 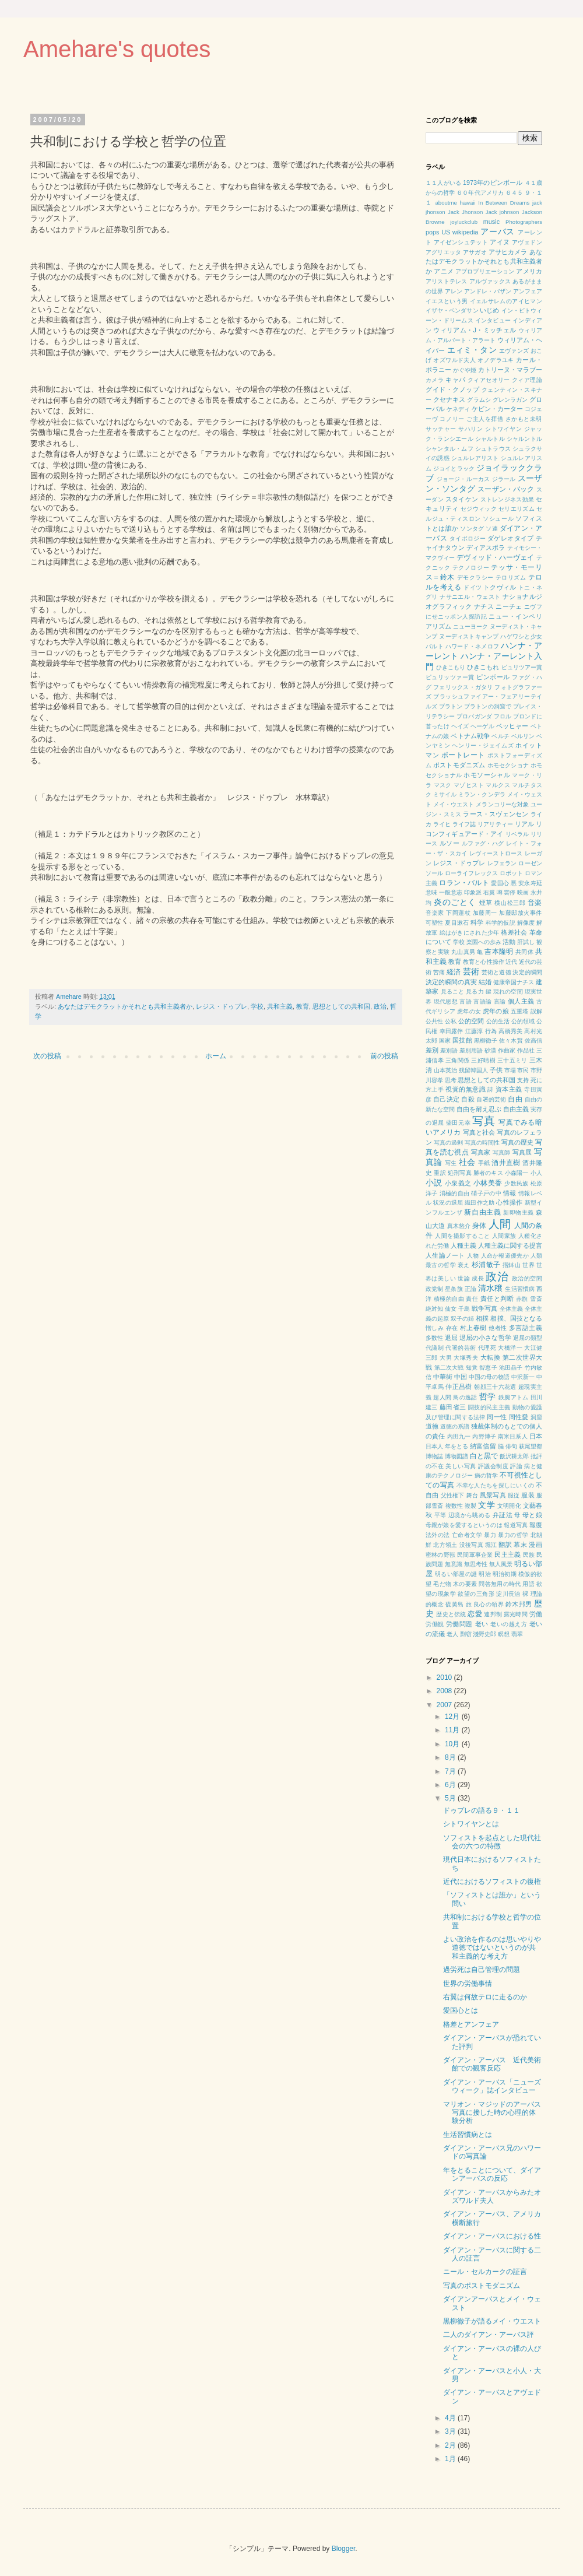 What do you see at coordinates (489, 1377) in the screenshot?
I see `中国の母の物語` at bounding box center [489, 1377].